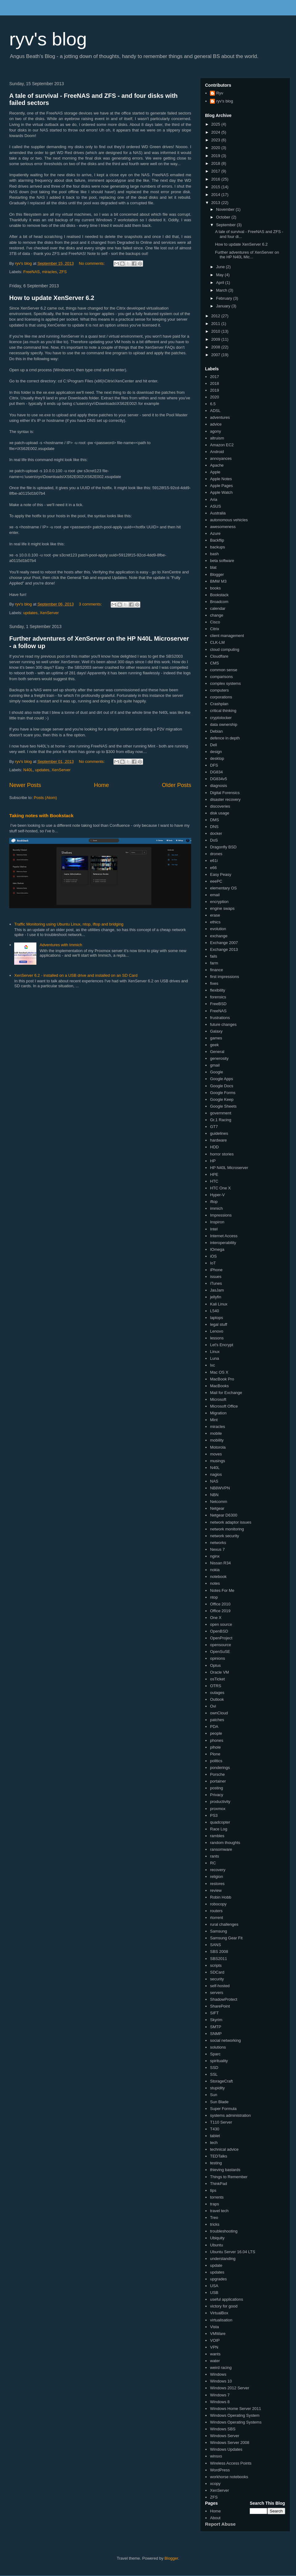  I want to click on Ryv, so click(219, 93).